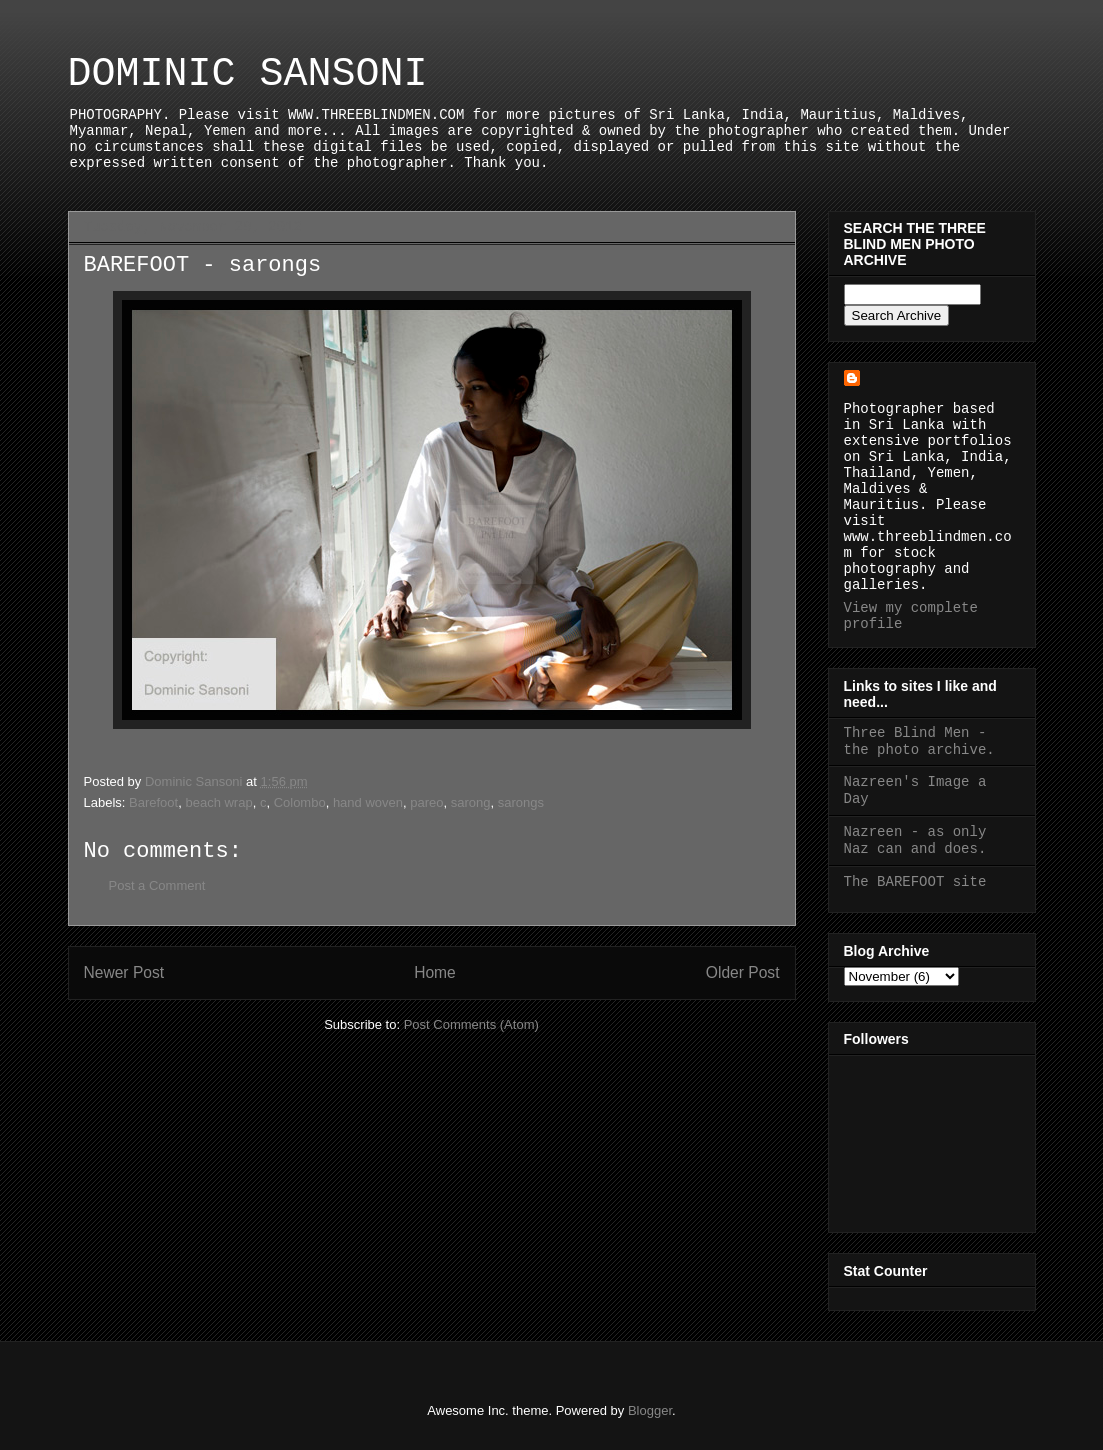  What do you see at coordinates (915, 882) in the screenshot?
I see `The BAREFOOT site` at bounding box center [915, 882].